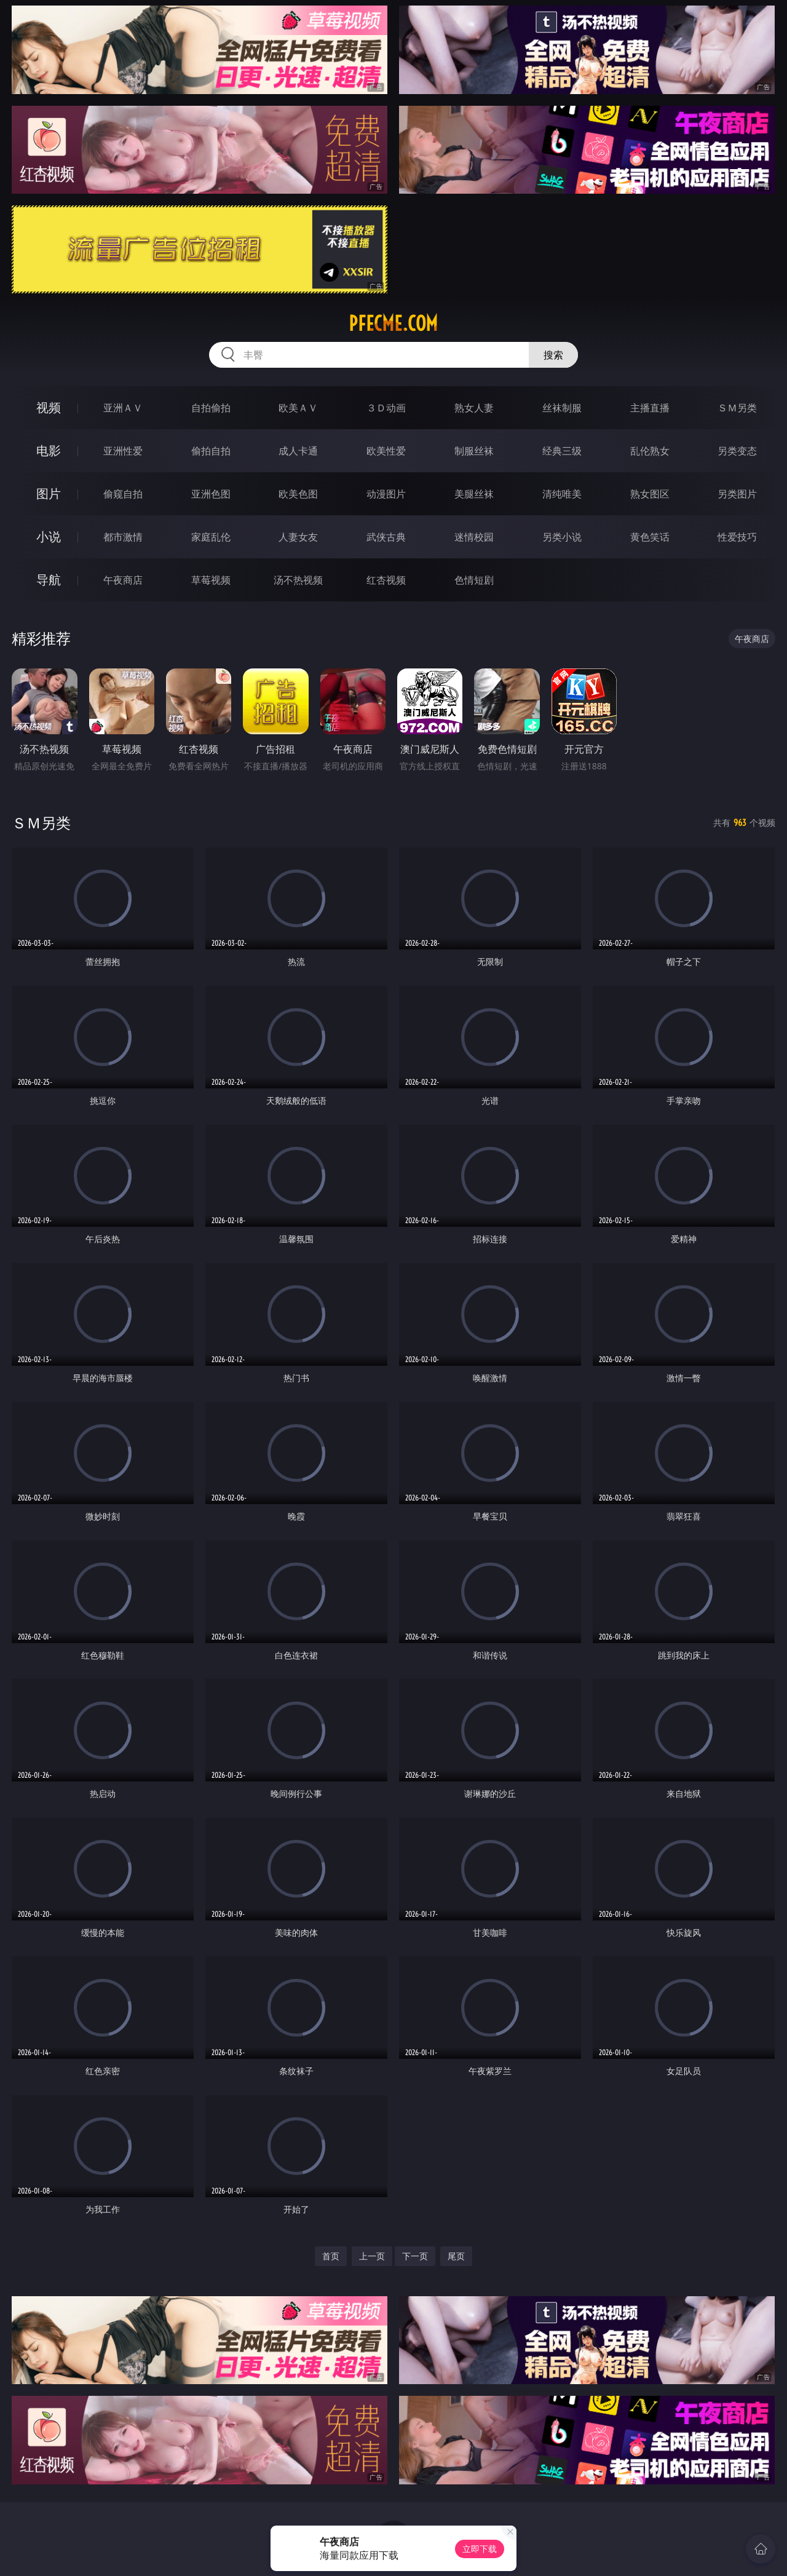 The width and height of the screenshot is (787, 2576). I want to click on 清纯唯美, so click(562, 494).